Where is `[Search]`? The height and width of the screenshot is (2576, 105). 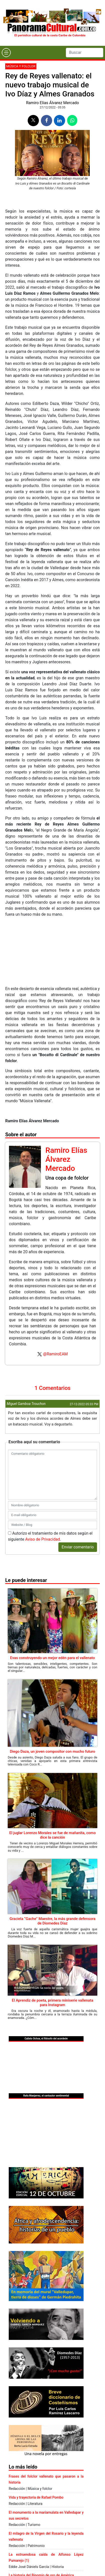 [Search] is located at coordinates (84, 52).